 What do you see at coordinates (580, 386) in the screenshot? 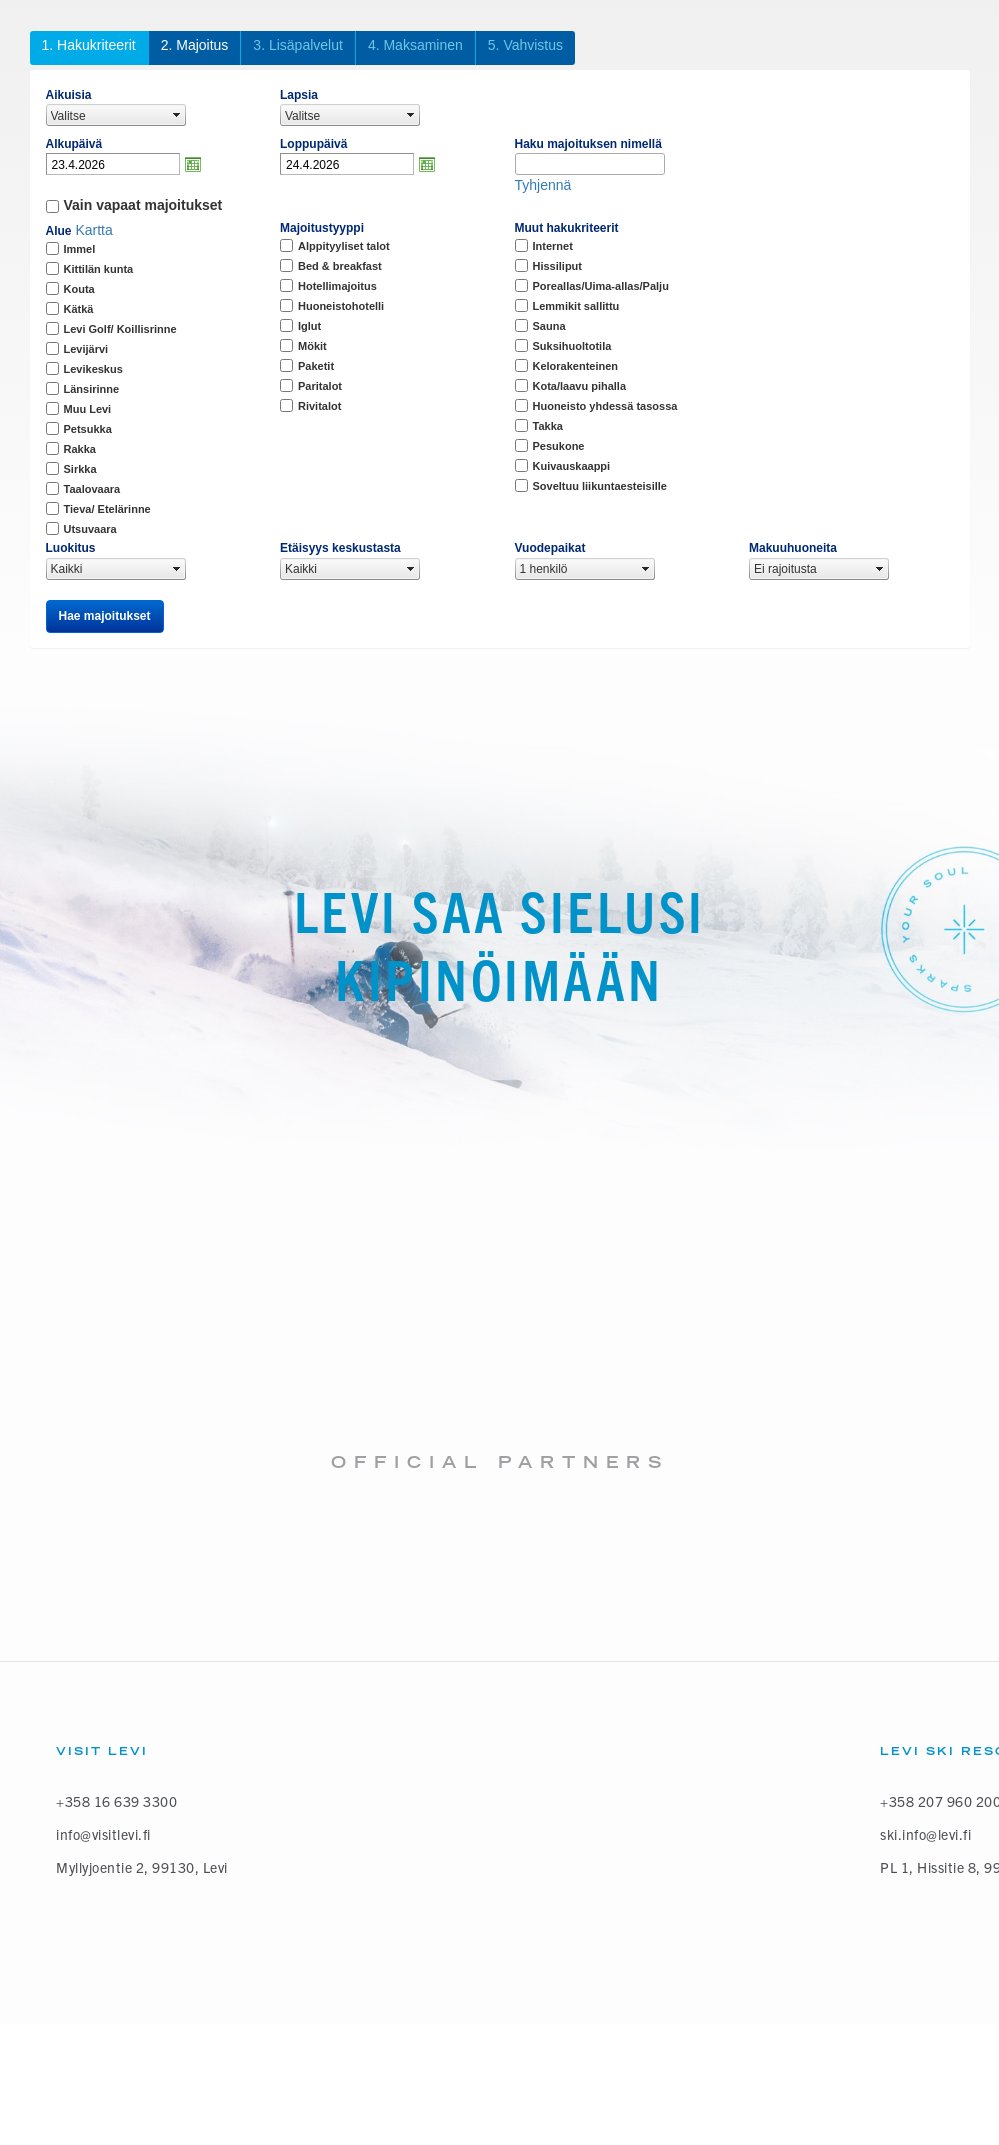
I see `Kota/laavu pihalla` at bounding box center [580, 386].